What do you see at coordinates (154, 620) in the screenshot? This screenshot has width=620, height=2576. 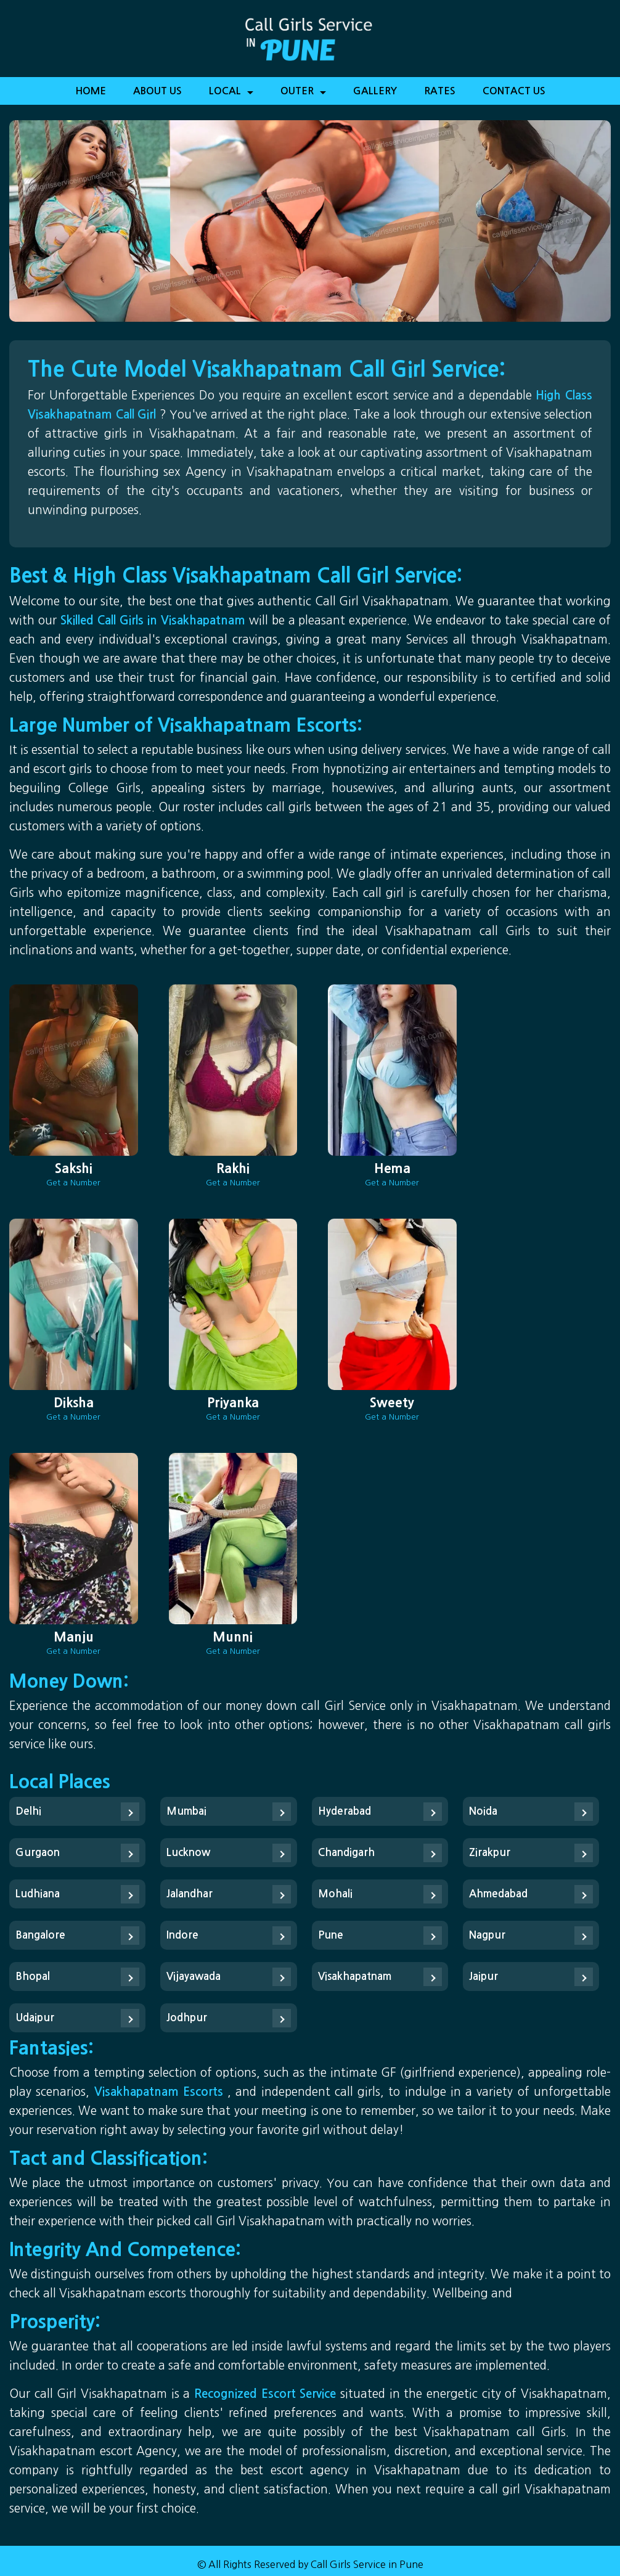 I see `Skilled Call Girls in Visakhapatnam` at bounding box center [154, 620].